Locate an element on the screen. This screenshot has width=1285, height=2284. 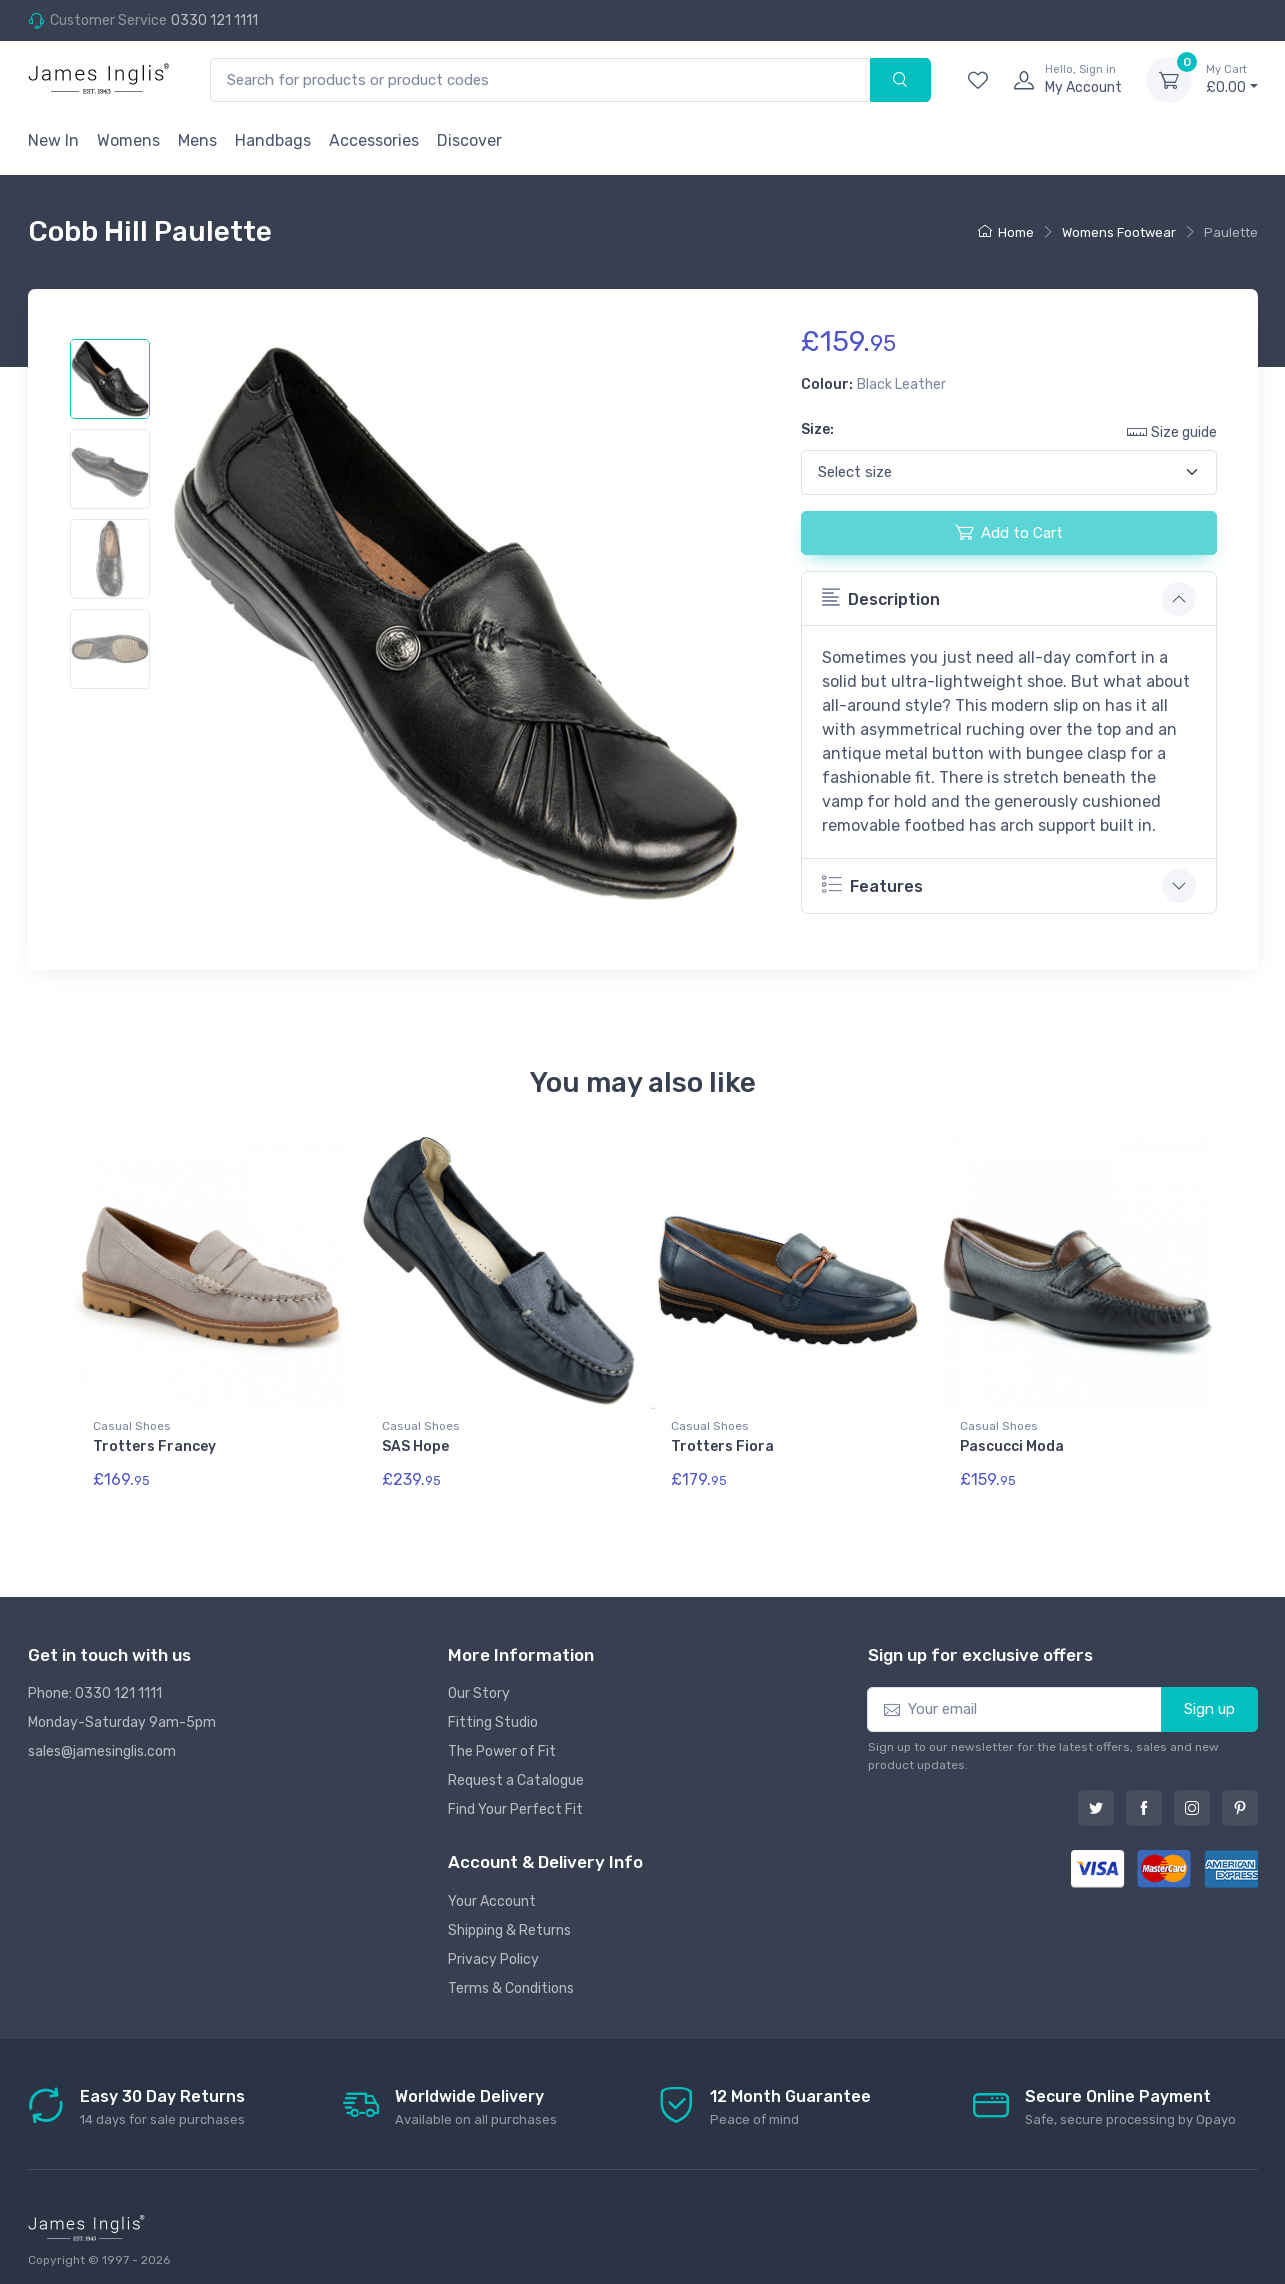
Sign up is located at coordinates (1209, 1700).